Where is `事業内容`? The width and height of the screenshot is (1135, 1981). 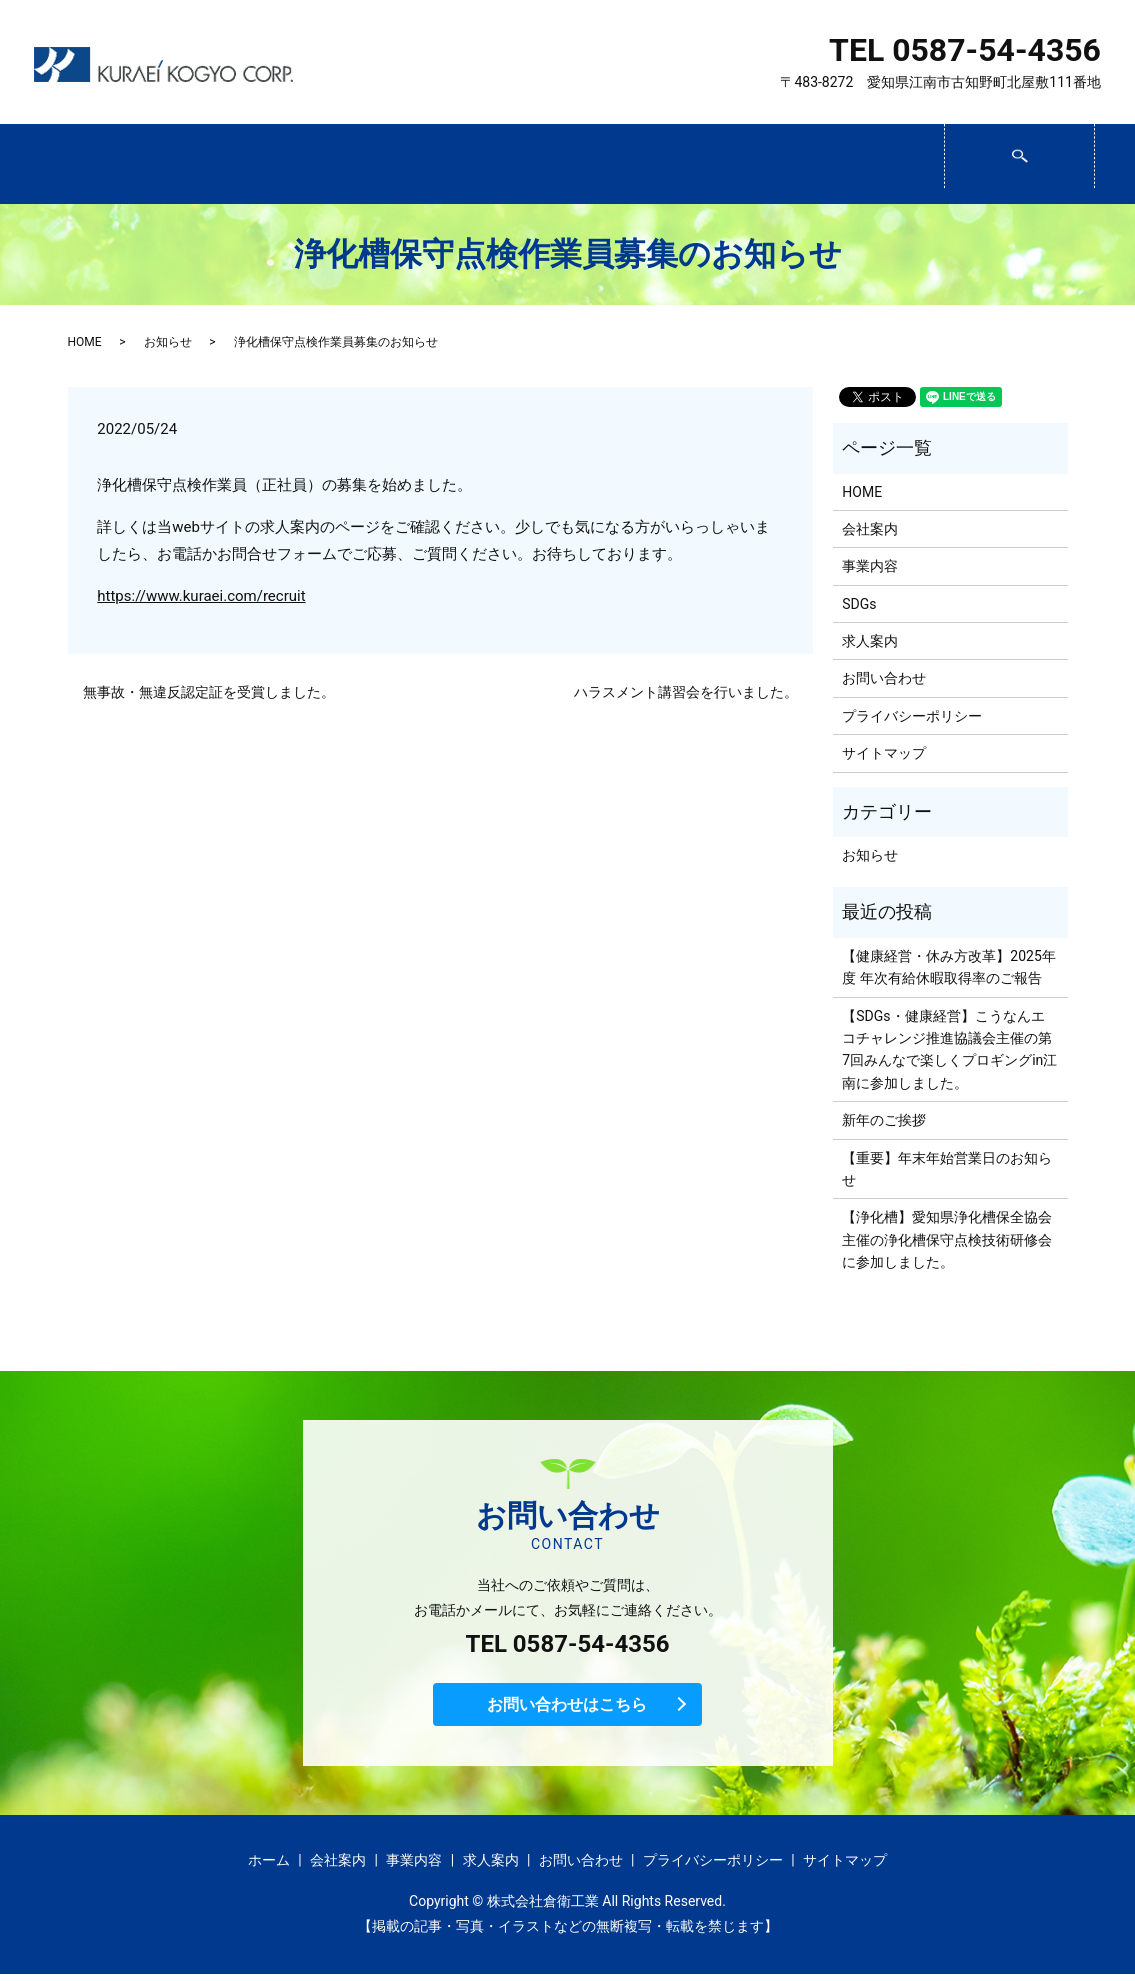 事業内容 is located at coordinates (414, 165).